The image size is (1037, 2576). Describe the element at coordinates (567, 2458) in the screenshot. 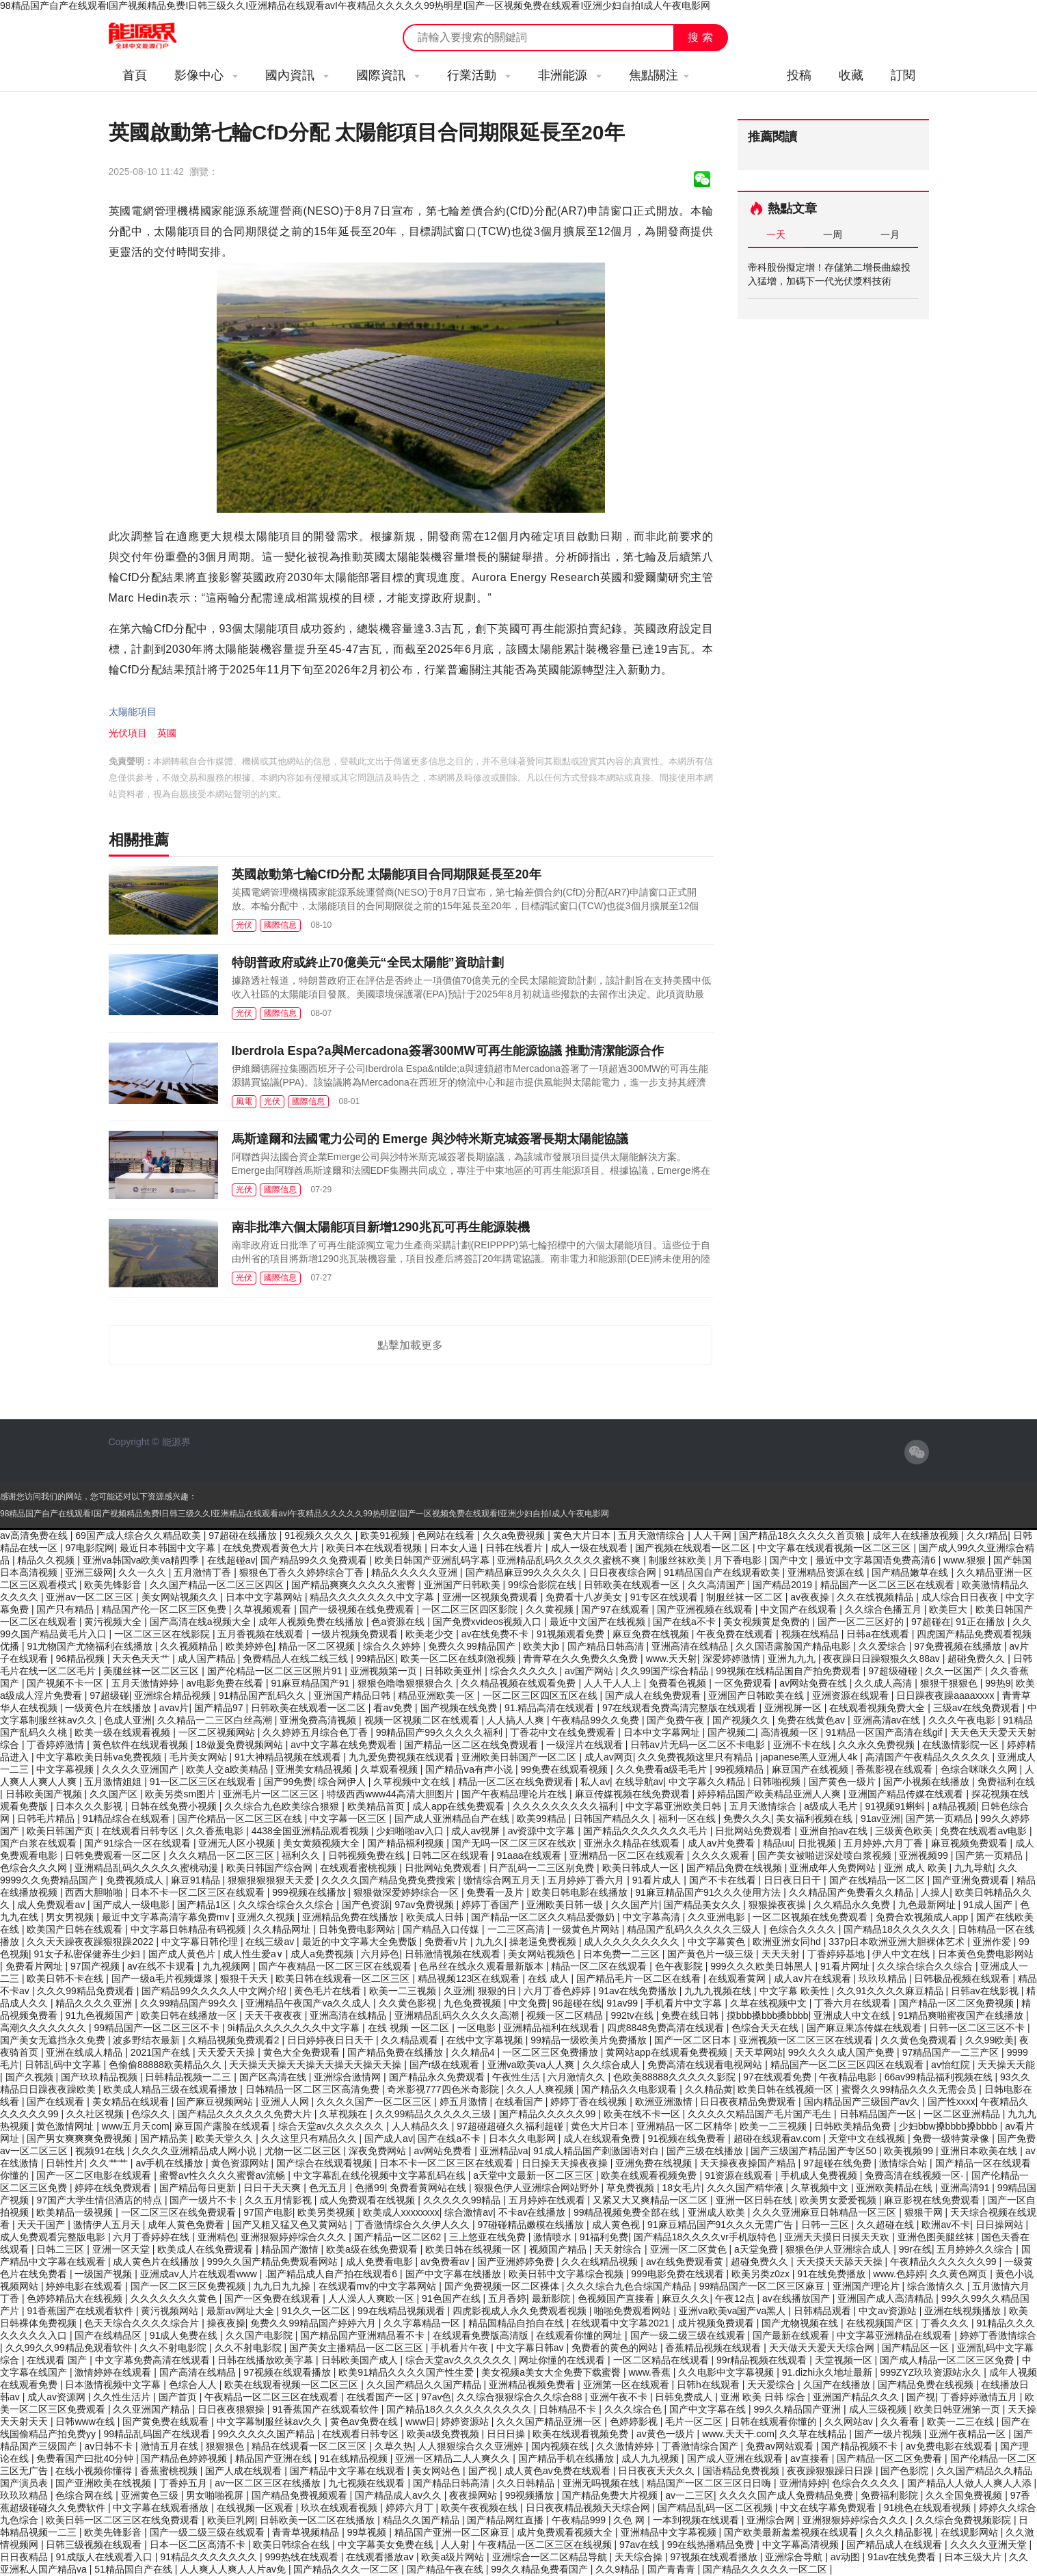

I see `国产精品手机在线播放` at that location.